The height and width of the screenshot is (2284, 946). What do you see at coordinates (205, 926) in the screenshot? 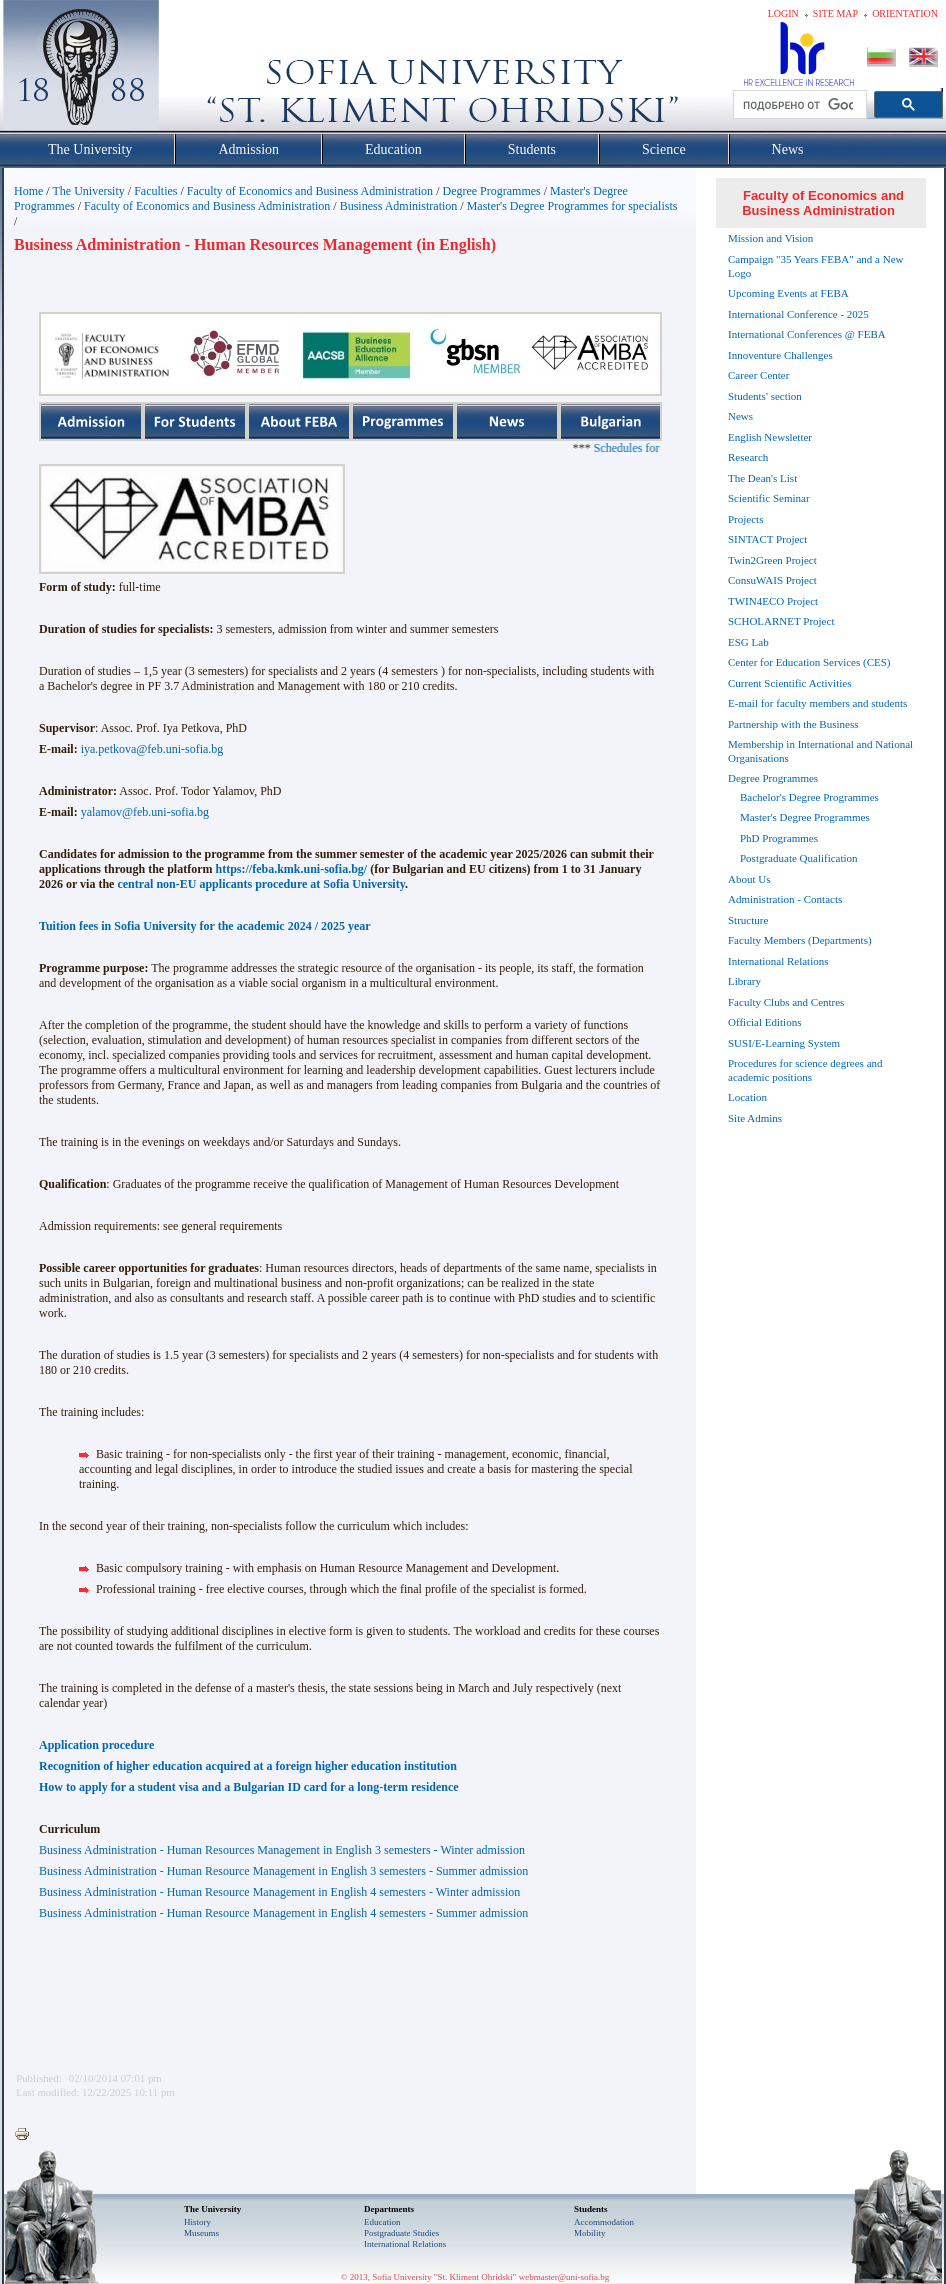
I see `Tuition fees in Sofia University for the academic 2024 / 2025 year` at bounding box center [205, 926].